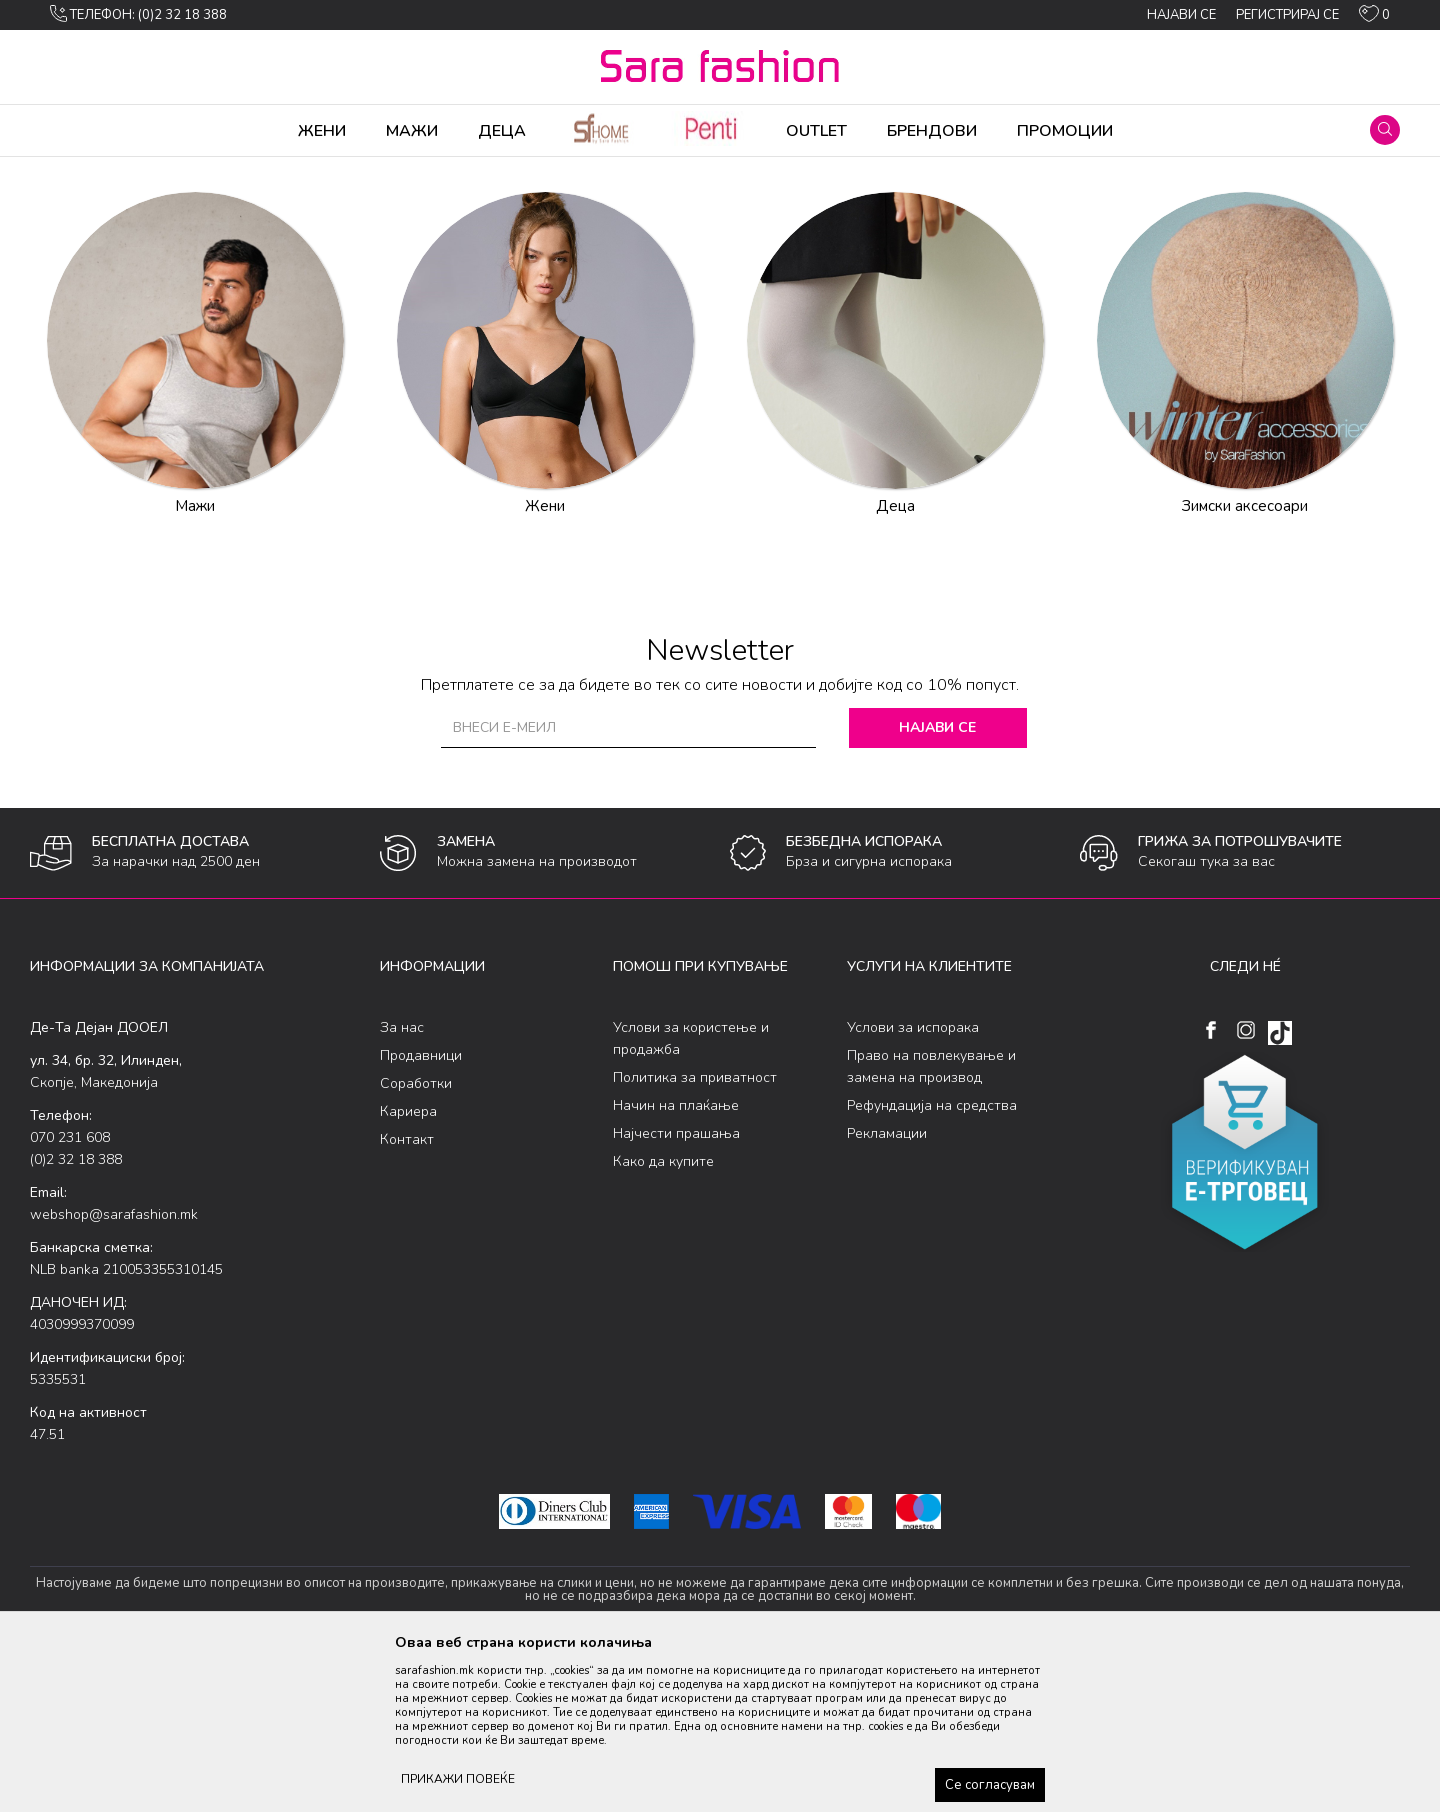 This screenshot has width=1440, height=1812. I want to click on Најави се, so click(939, 884).